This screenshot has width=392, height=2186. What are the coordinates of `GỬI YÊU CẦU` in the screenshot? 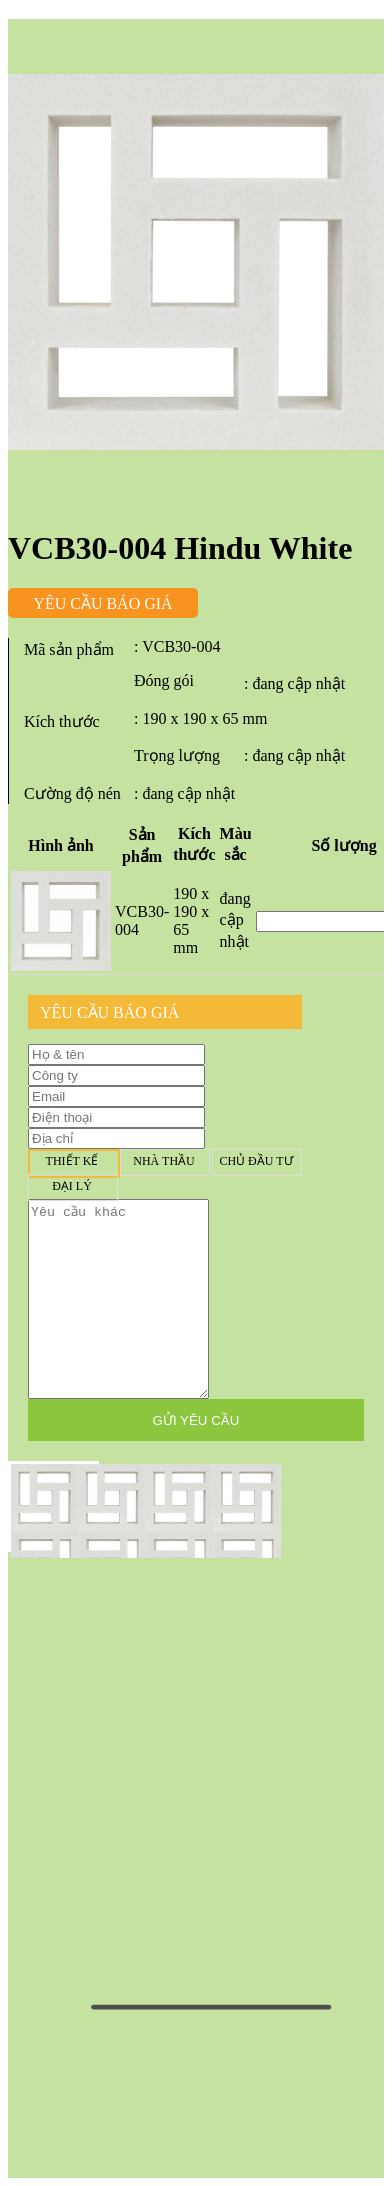 It's located at (196, 1420).